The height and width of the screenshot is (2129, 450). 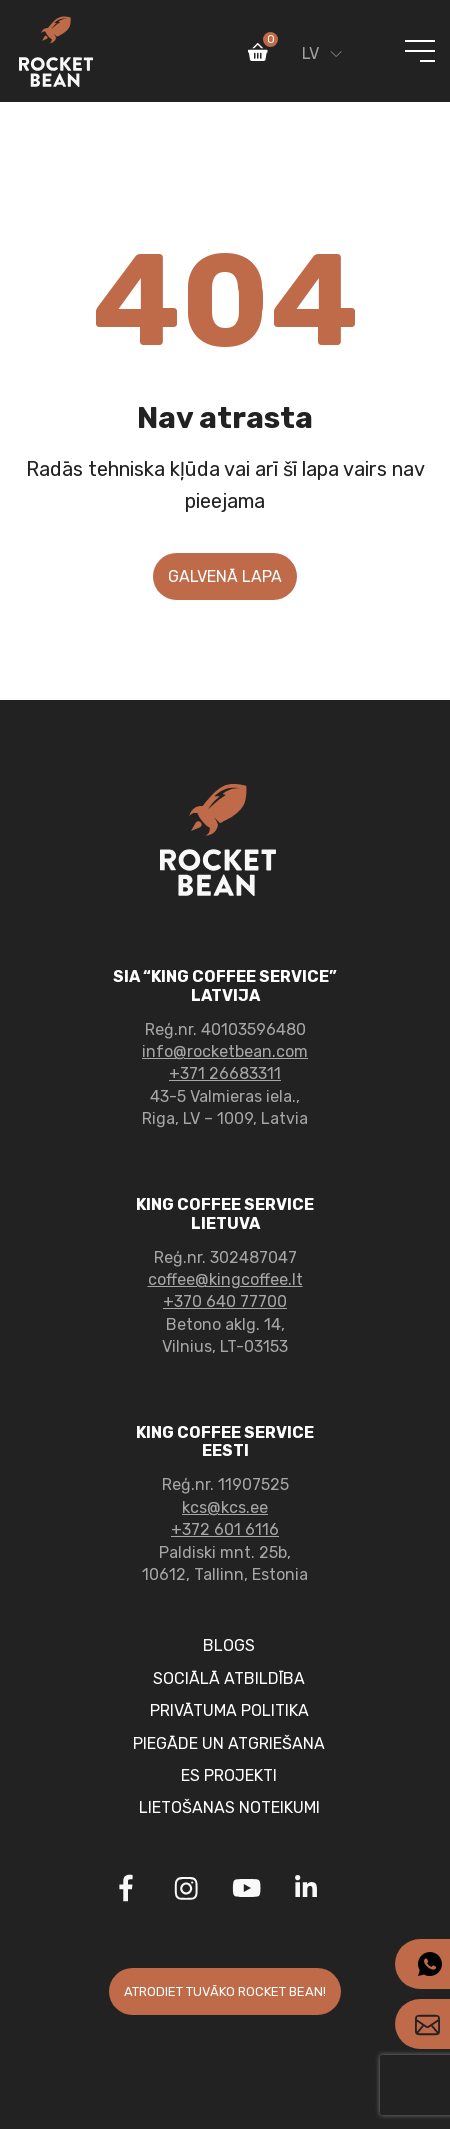 What do you see at coordinates (229, 1807) in the screenshot?
I see `Lietošanas noteikumi` at bounding box center [229, 1807].